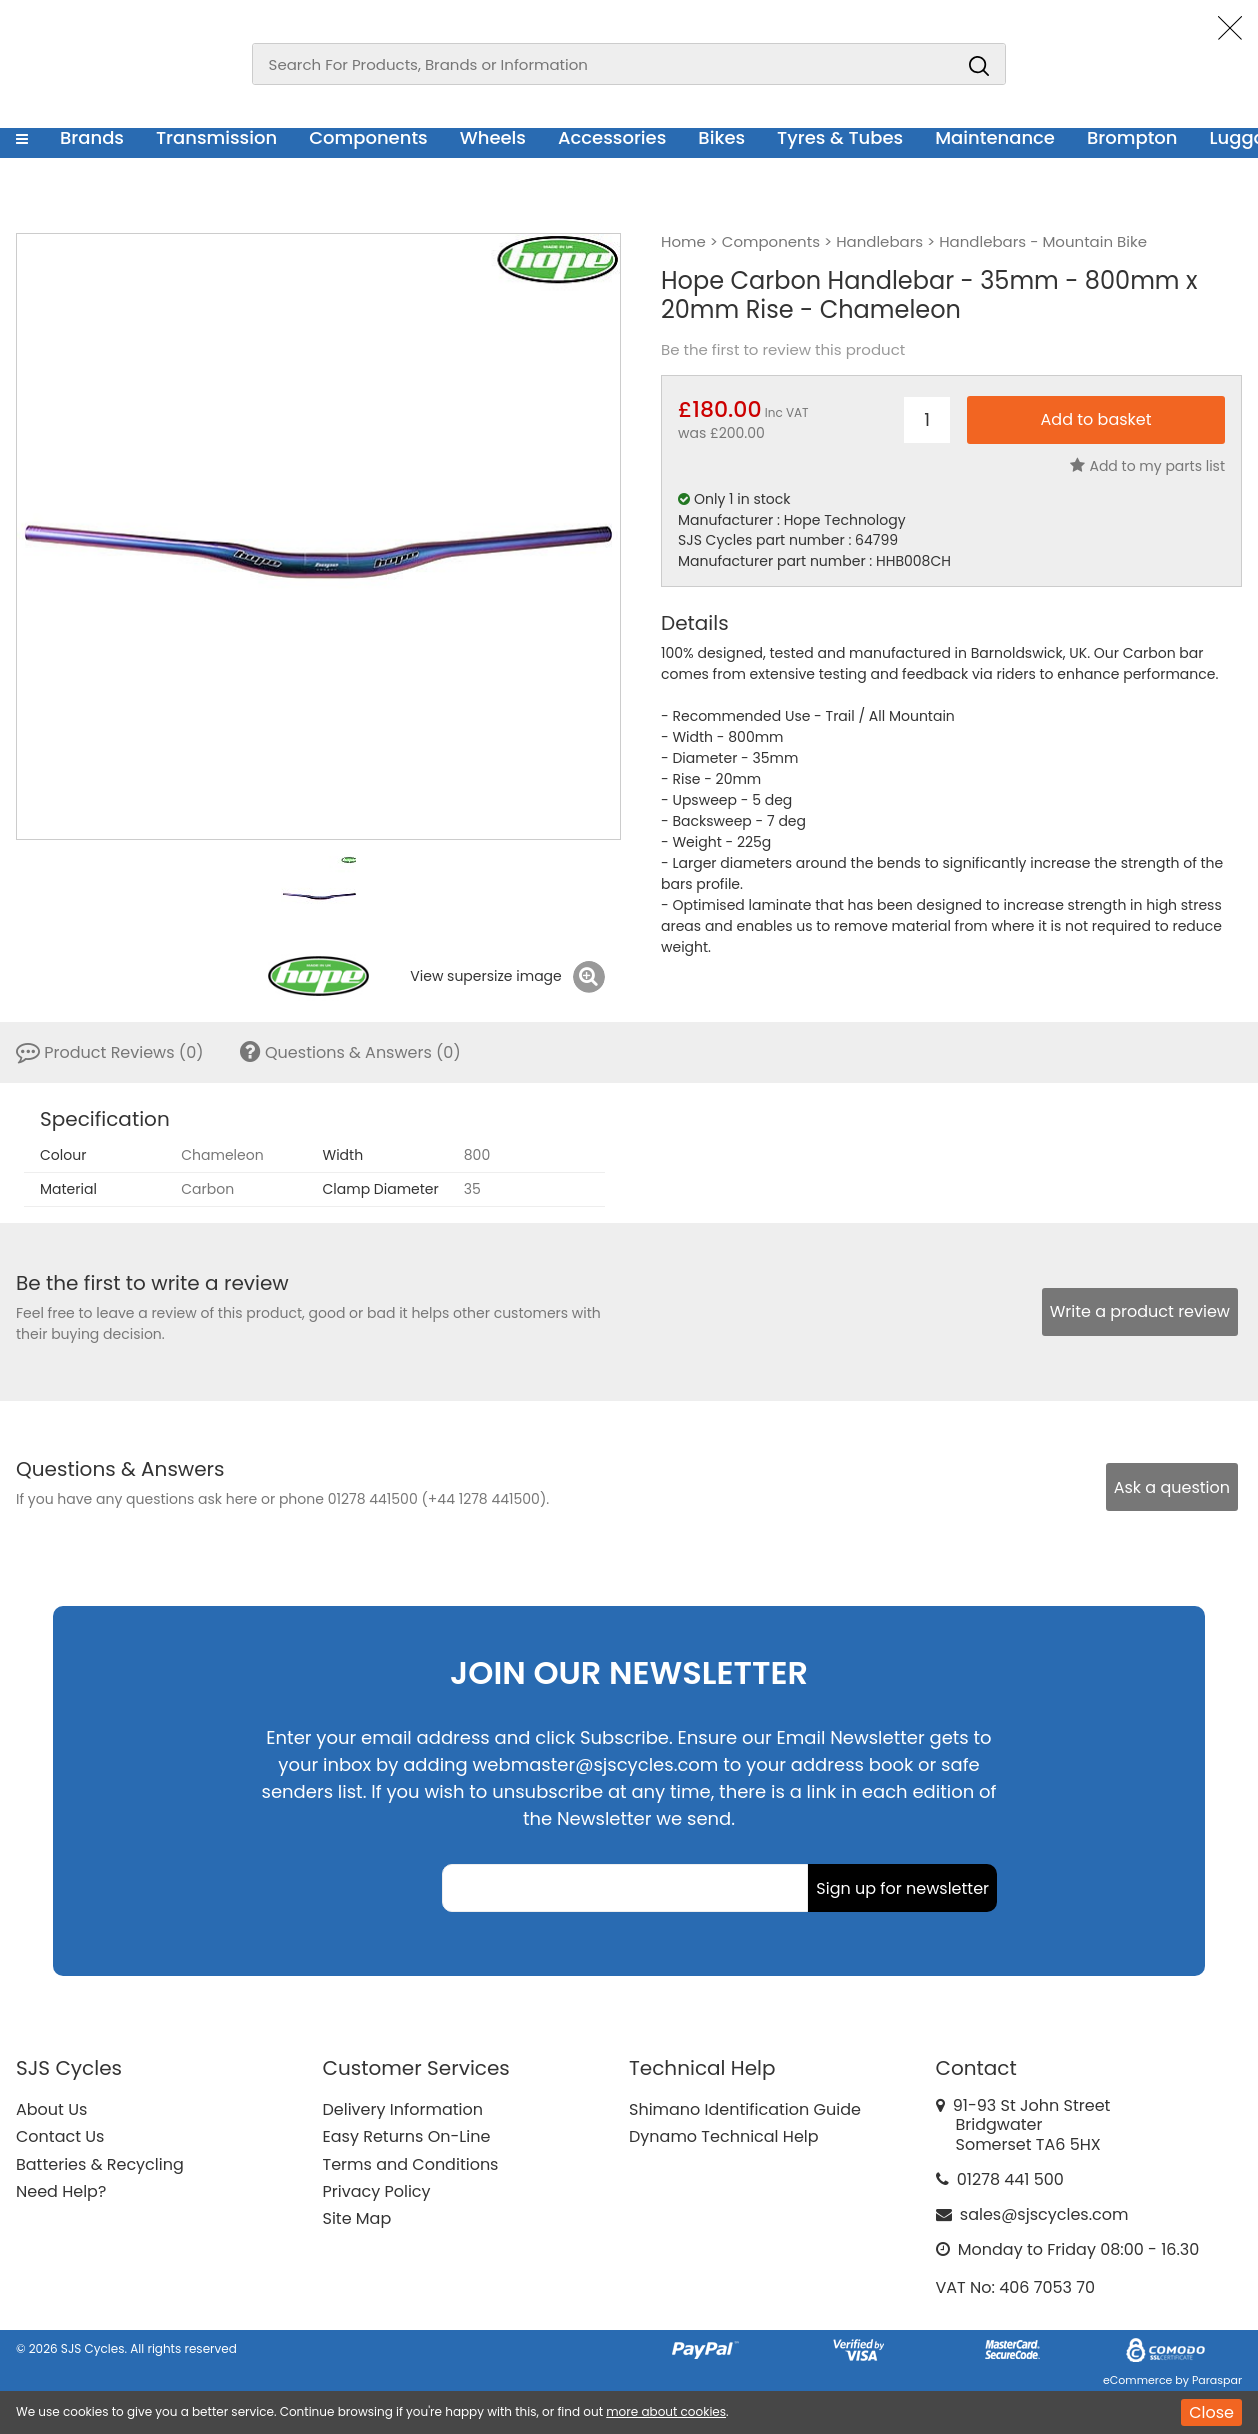 Image resolution: width=1258 pixels, height=2434 pixels. What do you see at coordinates (1044, 2214) in the screenshot?
I see `sales@sjscycles.com` at bounding box center [1044, 2214].